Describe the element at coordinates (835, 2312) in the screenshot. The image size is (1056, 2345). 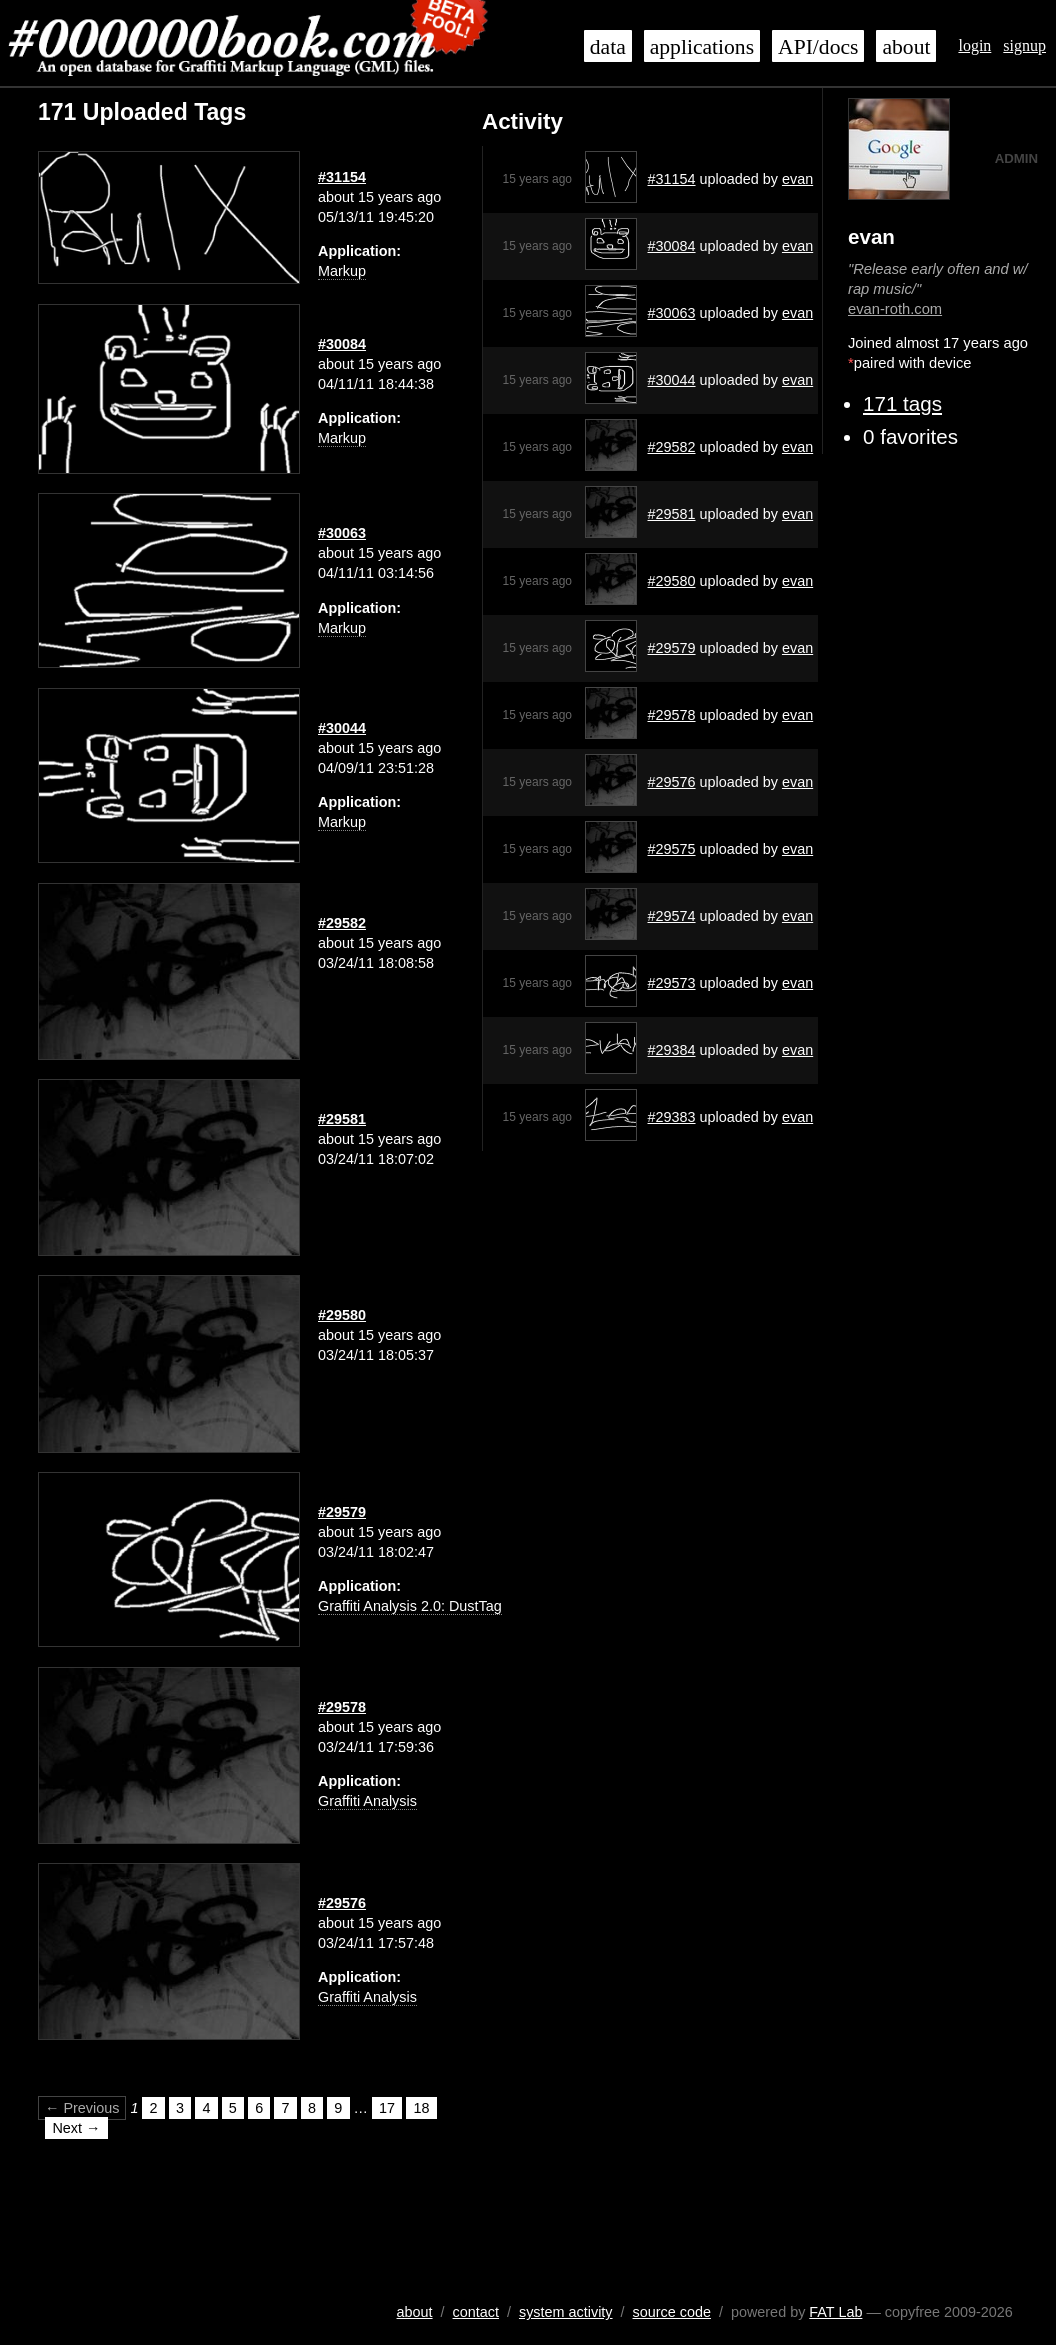
I see `FAT Lab` at that location.